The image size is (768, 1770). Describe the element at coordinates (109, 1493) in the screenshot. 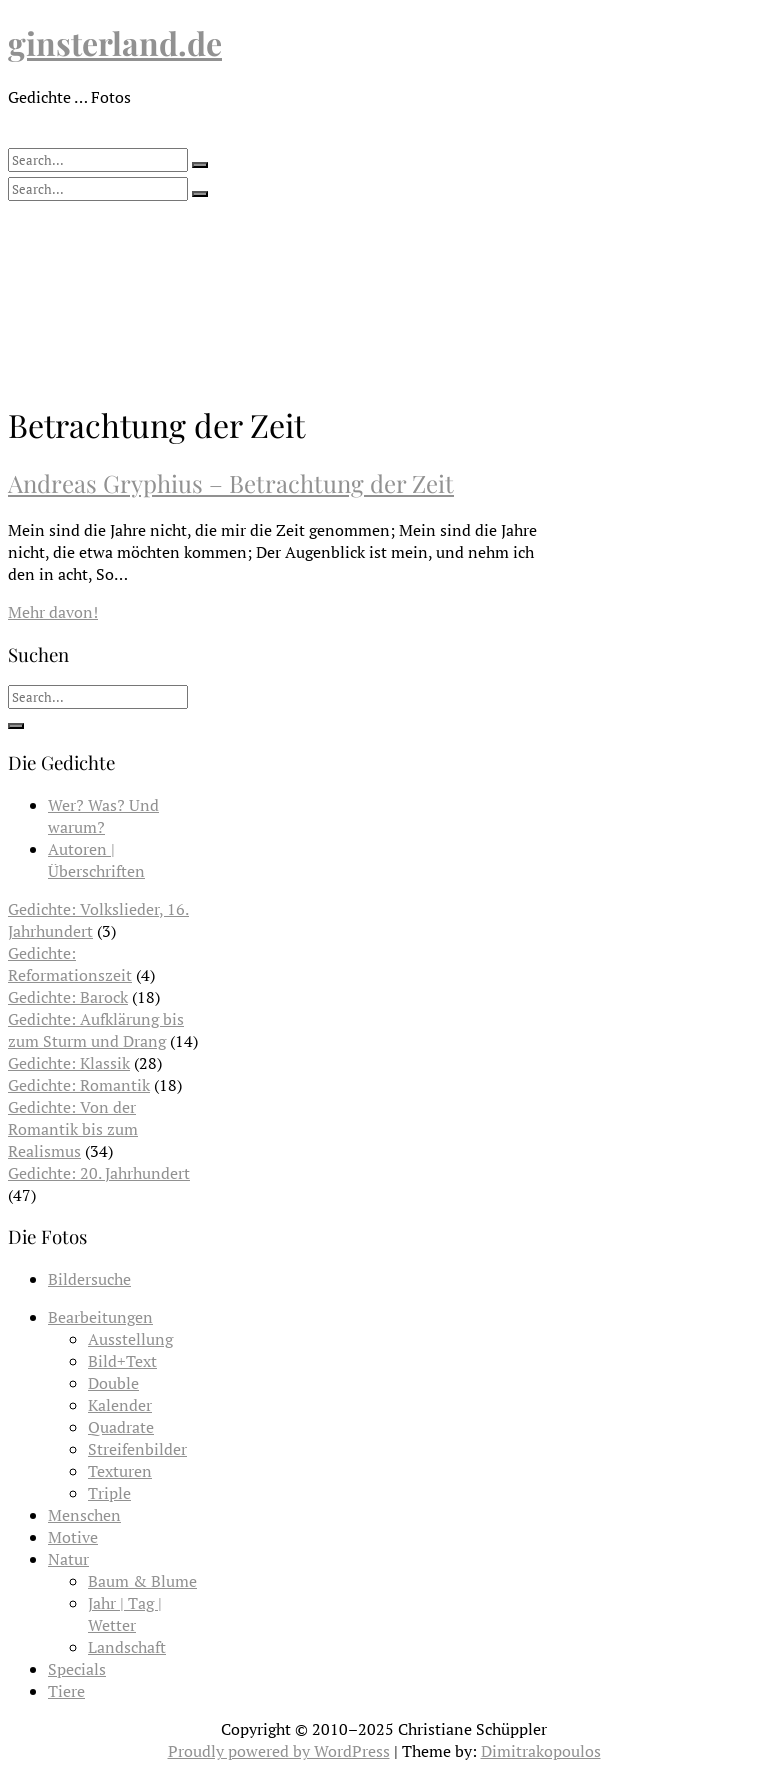

I see `Triple` at that location.